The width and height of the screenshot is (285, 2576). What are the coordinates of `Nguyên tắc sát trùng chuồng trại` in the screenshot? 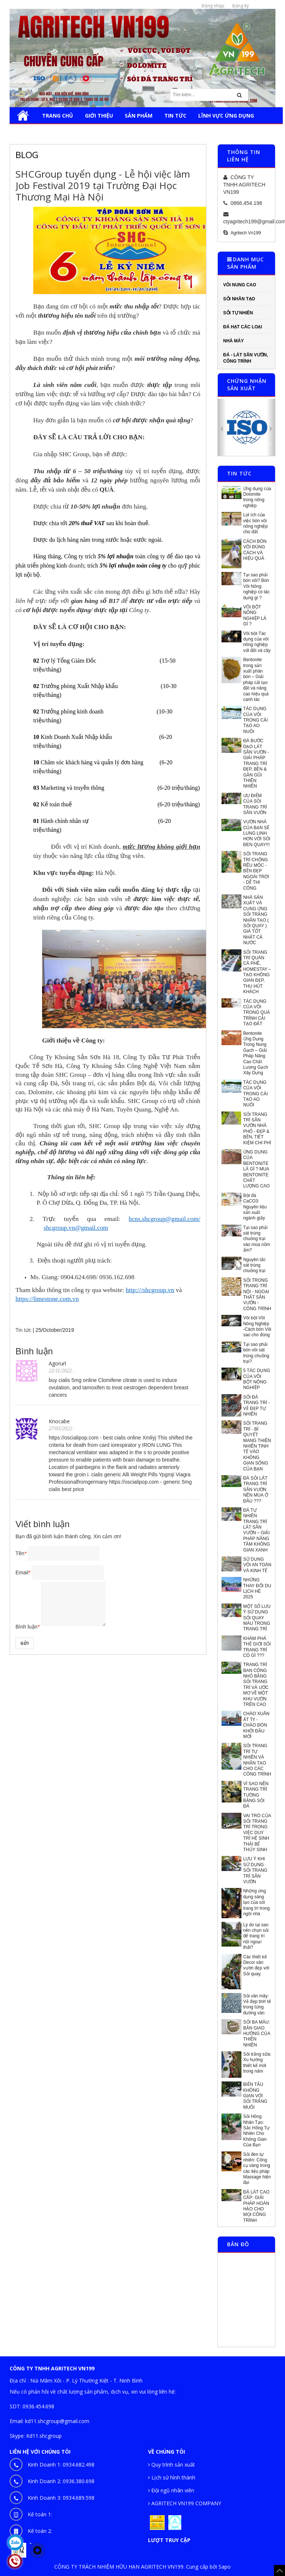 It's located at (254, 1265).